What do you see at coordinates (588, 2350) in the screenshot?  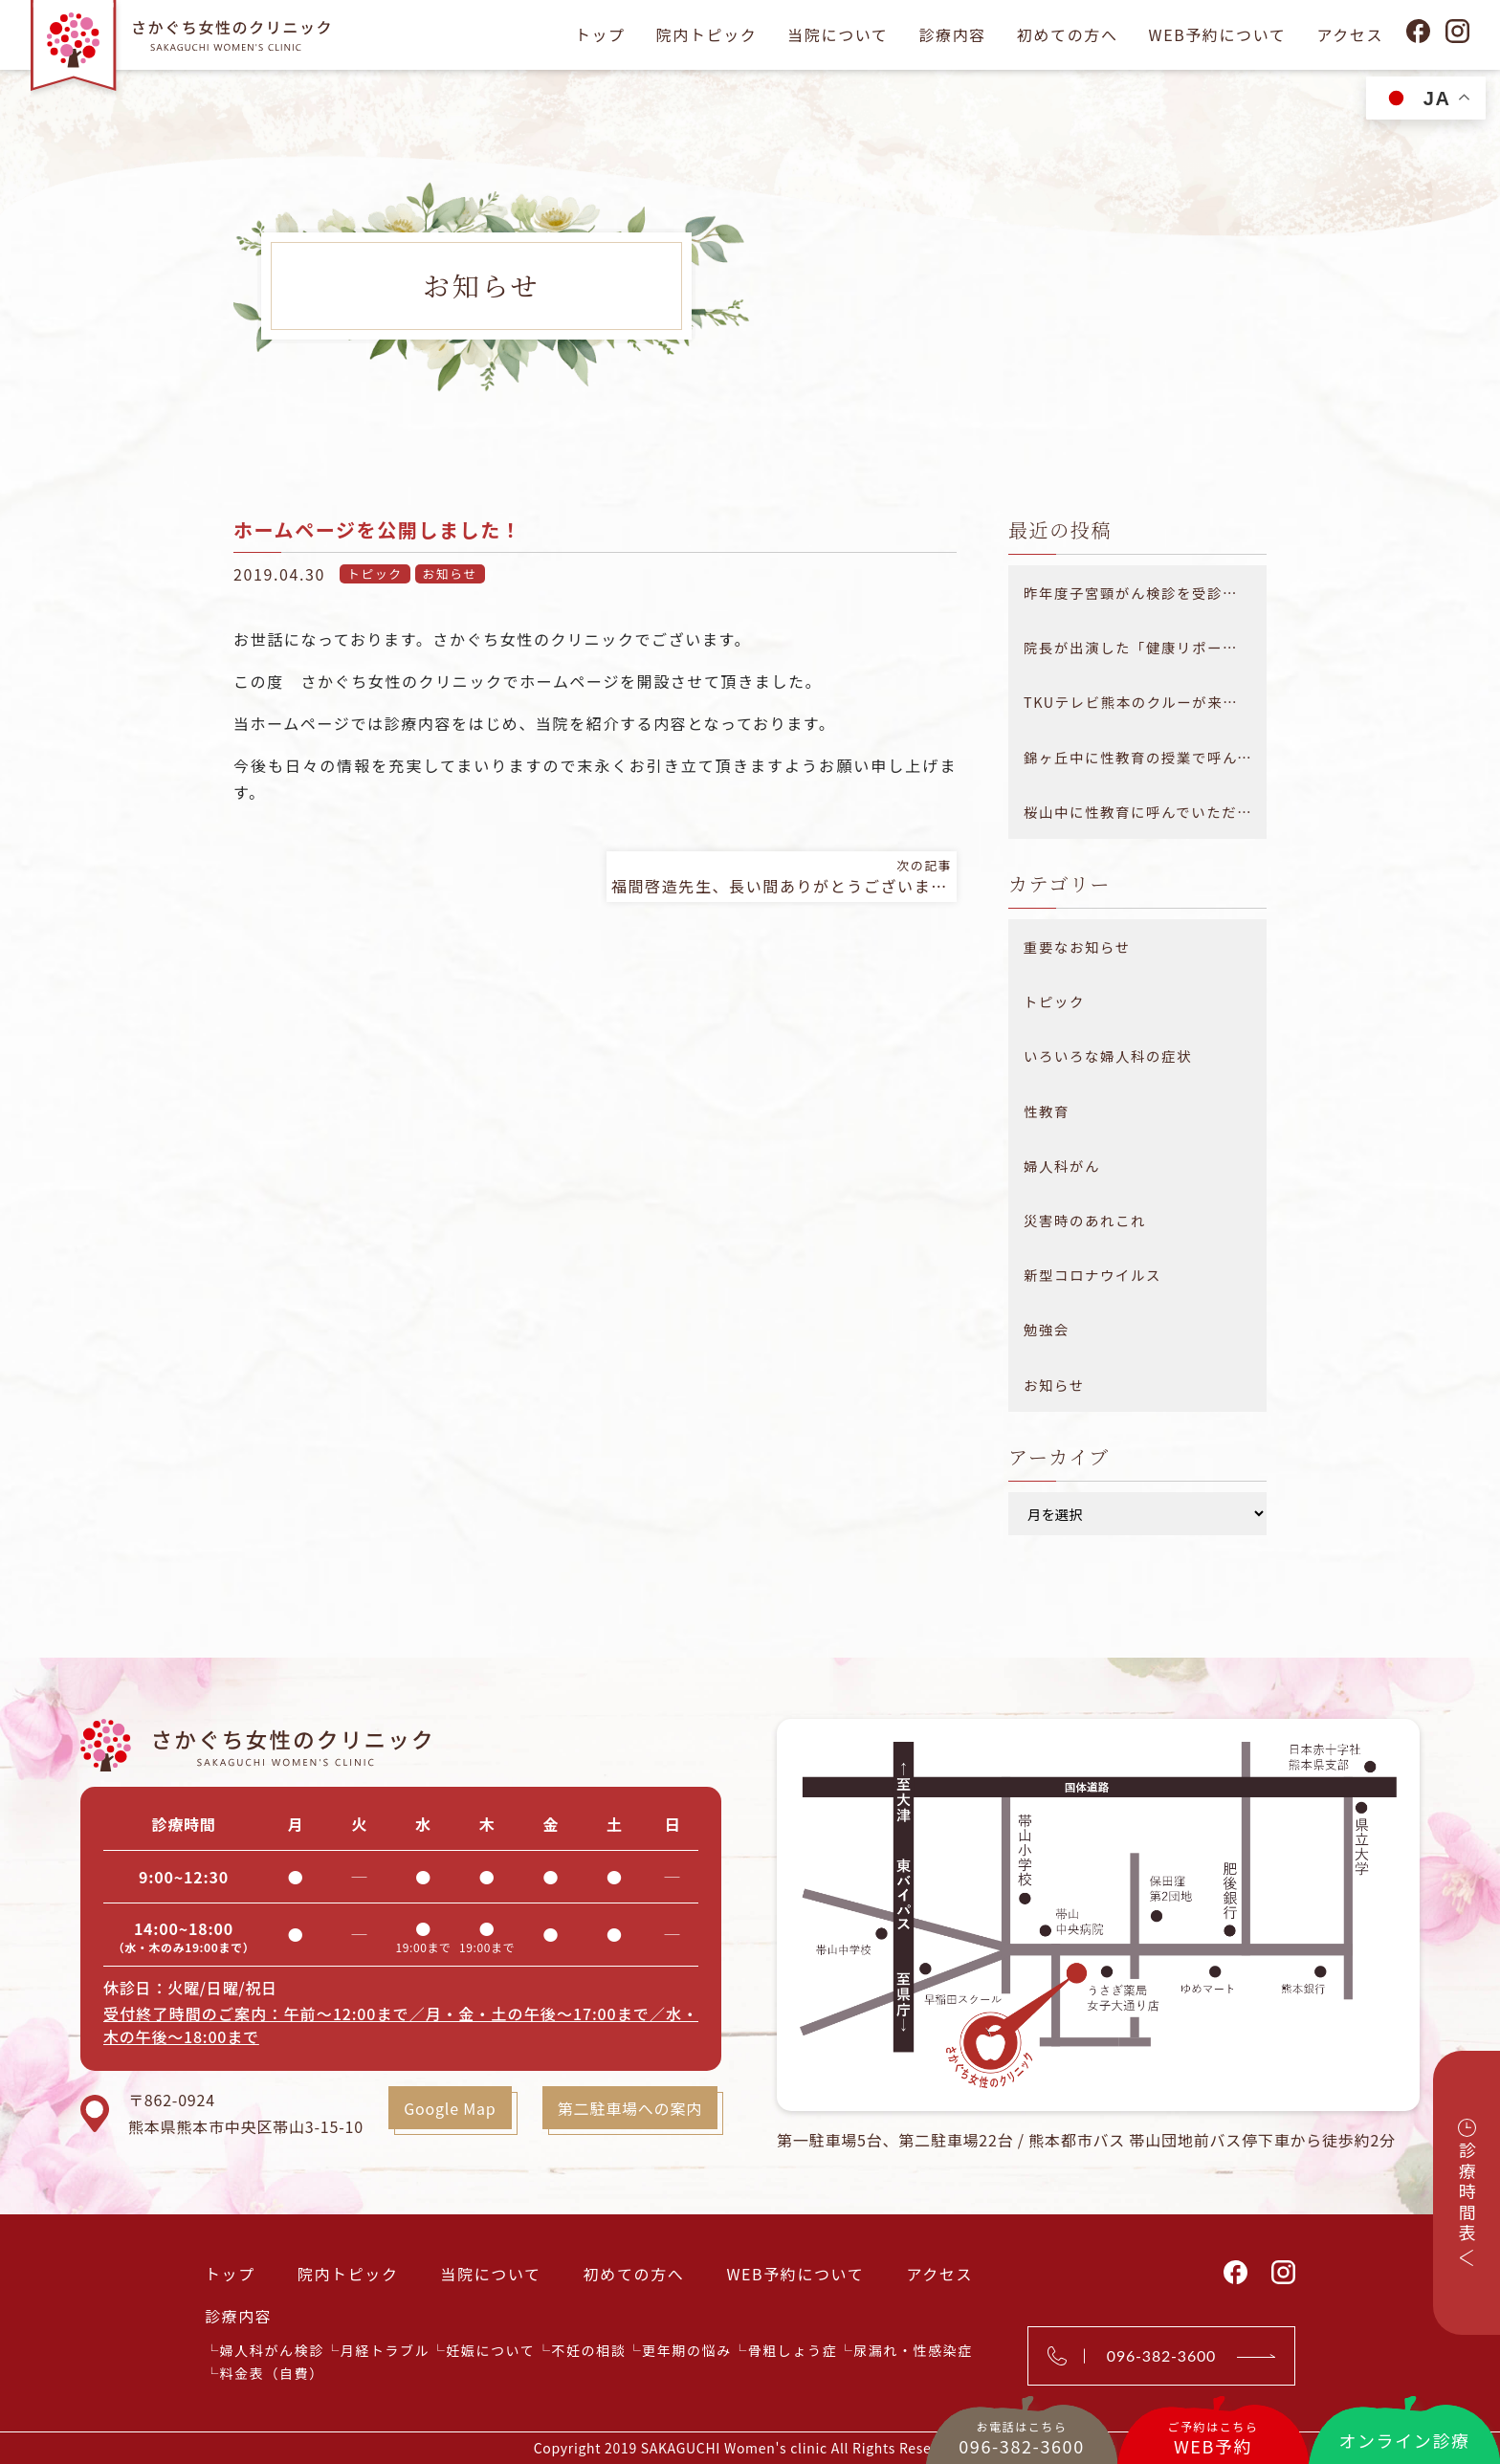 I see `不妊の相談` at bounding box center [588, 2350].